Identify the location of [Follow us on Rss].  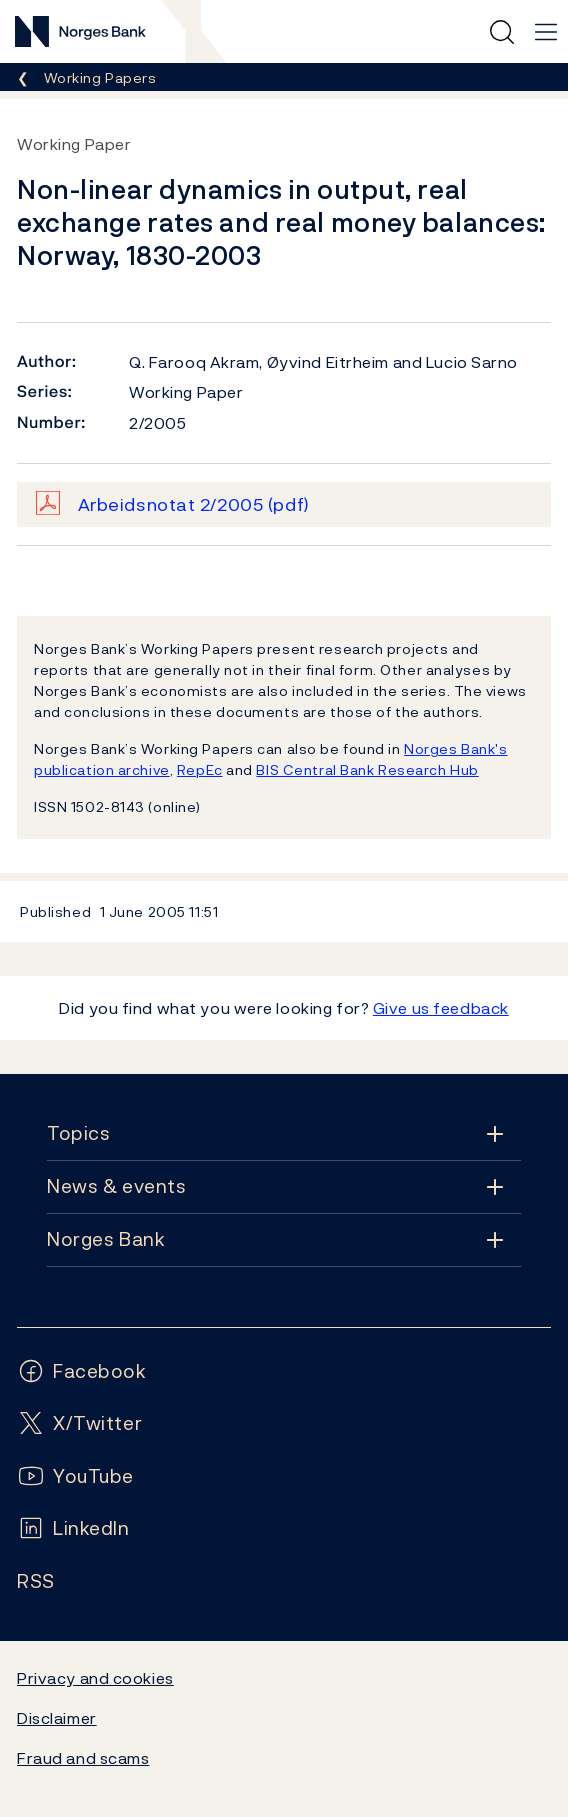
(36, 1581).